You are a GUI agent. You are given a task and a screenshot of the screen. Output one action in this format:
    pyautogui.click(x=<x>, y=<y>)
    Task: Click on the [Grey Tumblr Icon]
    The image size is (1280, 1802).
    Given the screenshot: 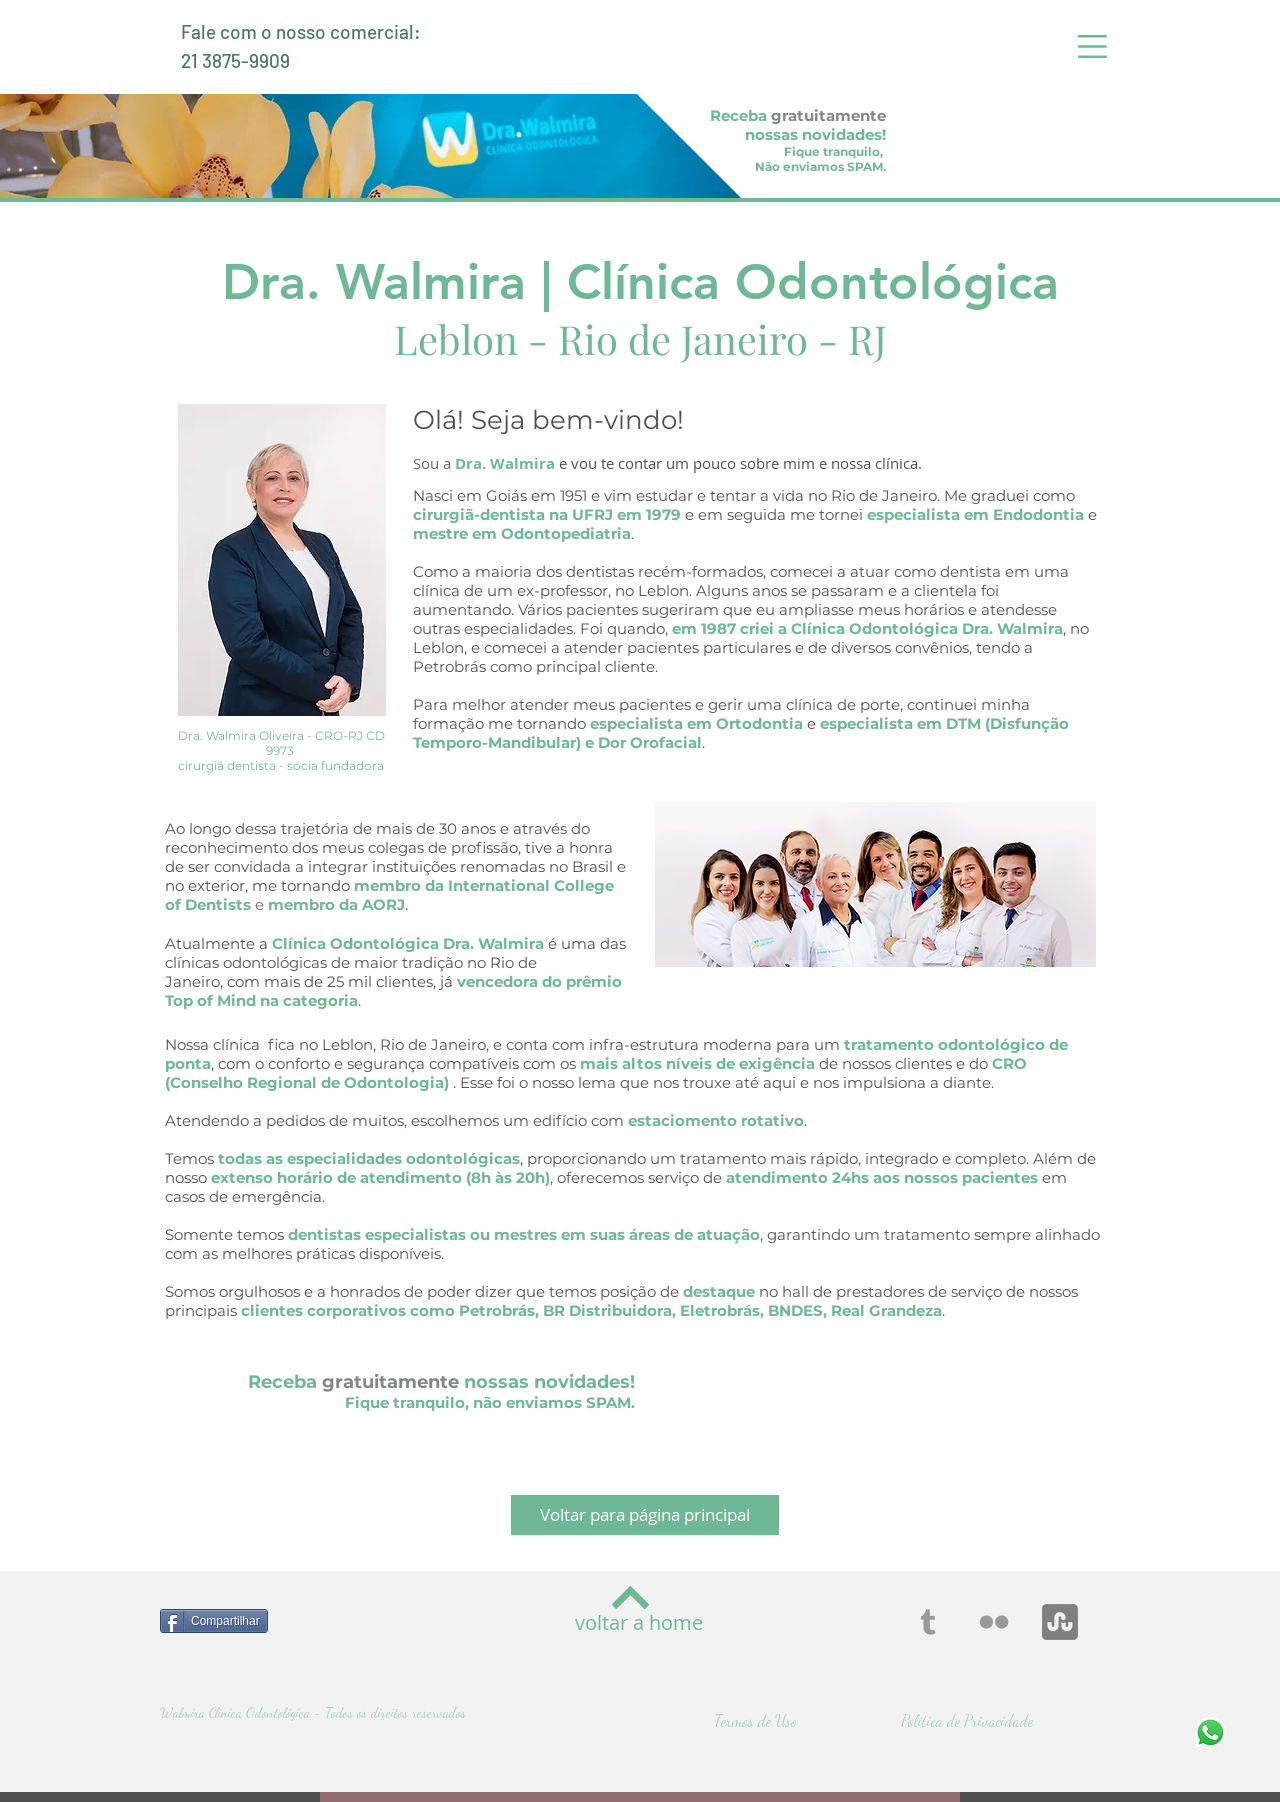 What is the action you would take?
    pyautogui.click(x=928, y=1622)
    